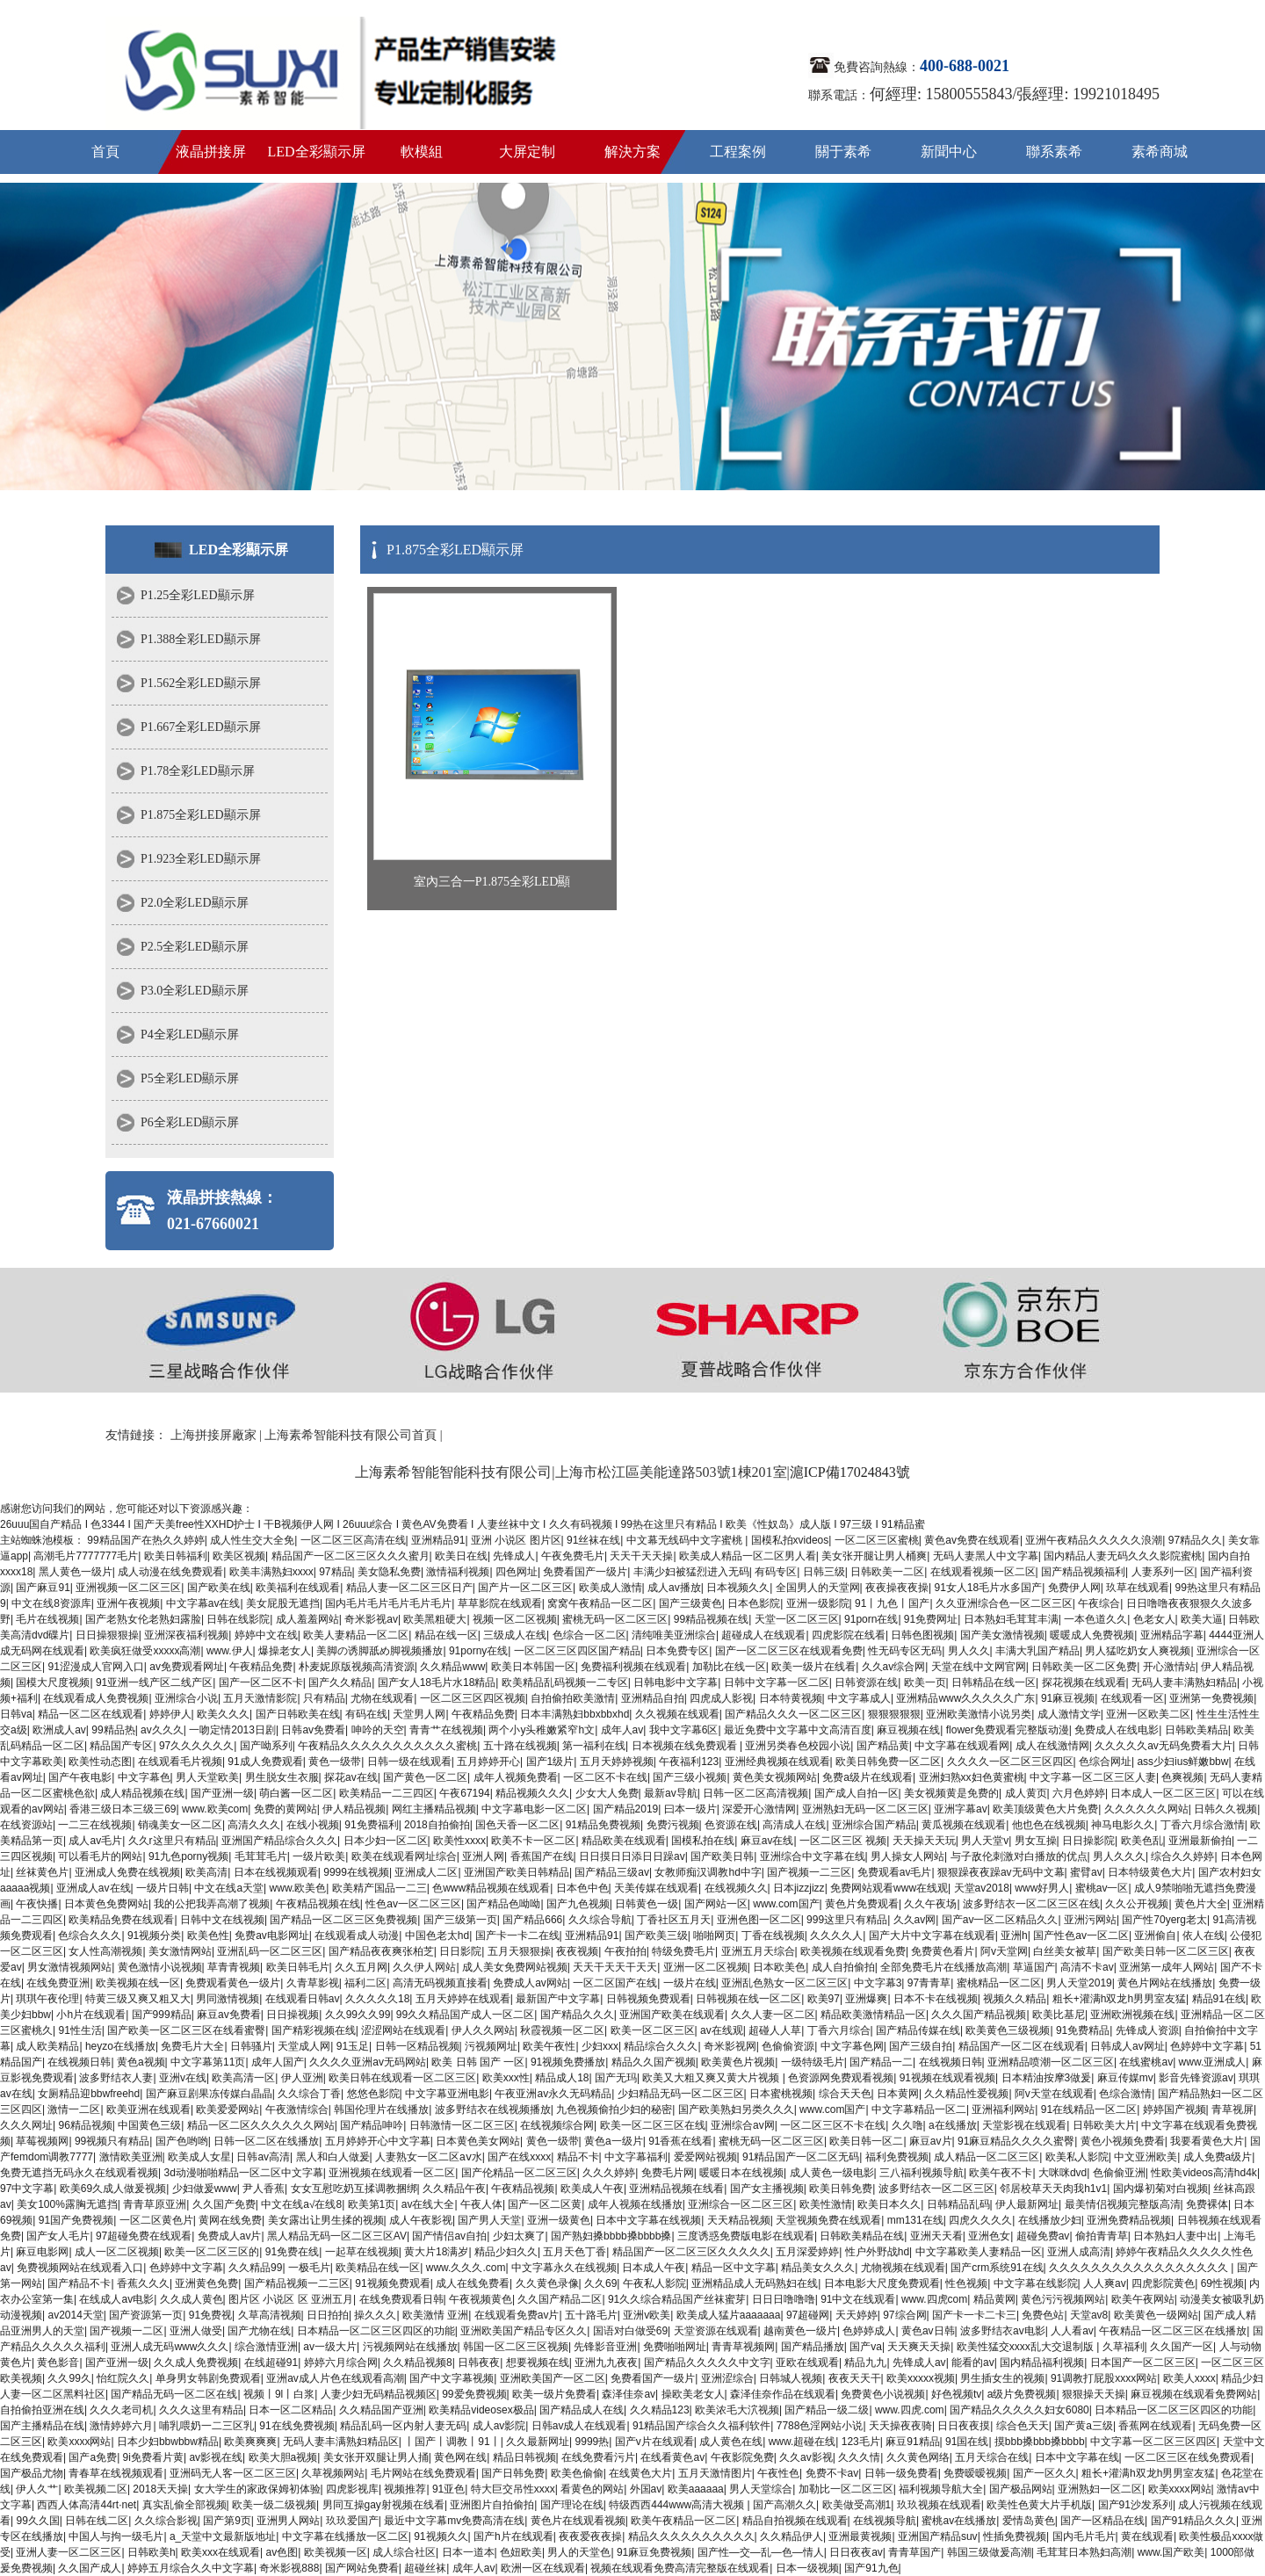 The width and height of the screenshot is (1265, 2576). What do you see at coordinates (978, 1714) in the screenshot?
I see `亚洲欧美激情小说另类` at bounding box center [978, 1714].